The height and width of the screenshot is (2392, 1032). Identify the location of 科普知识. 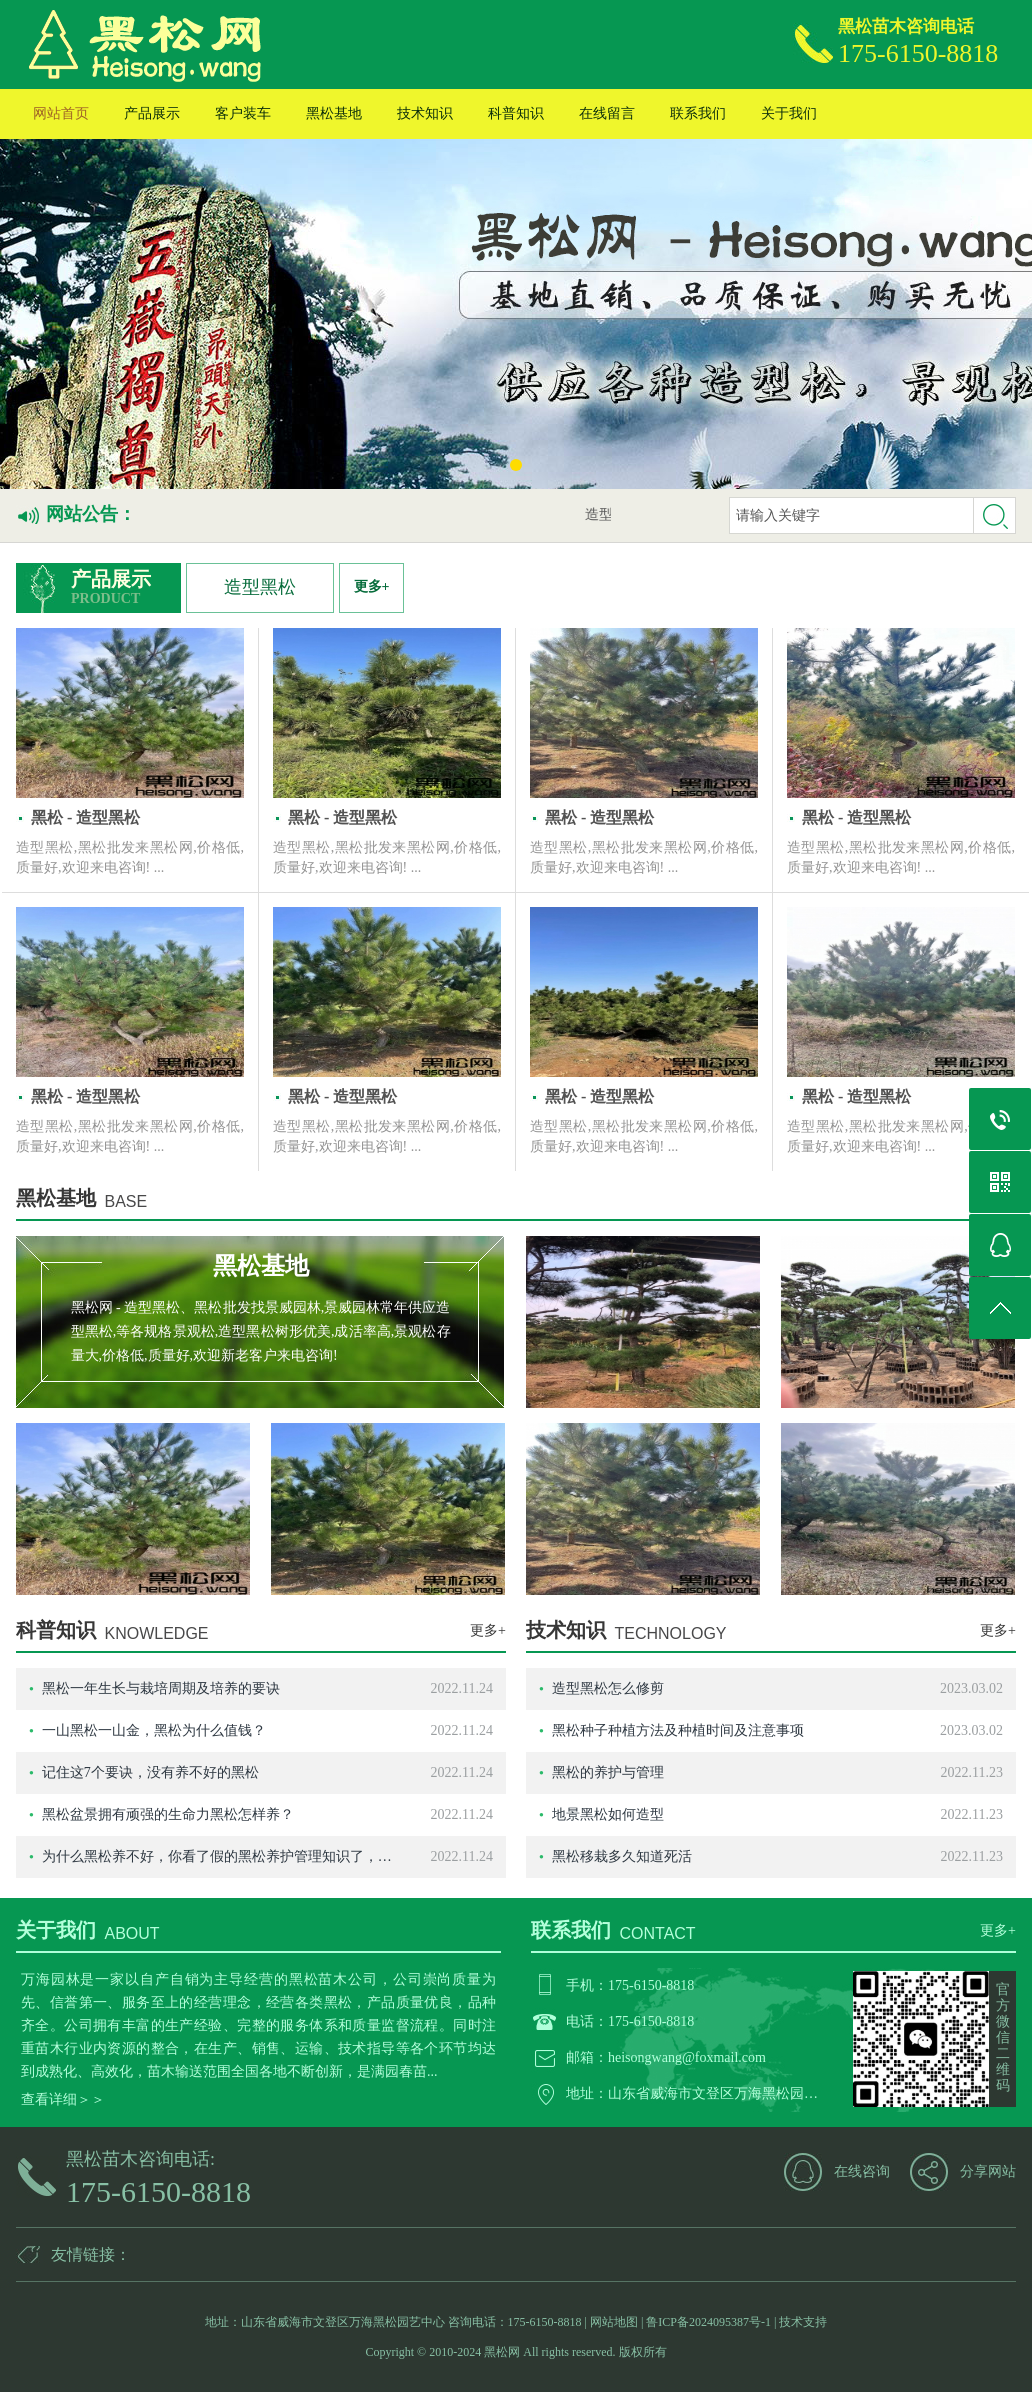
(516, 113).